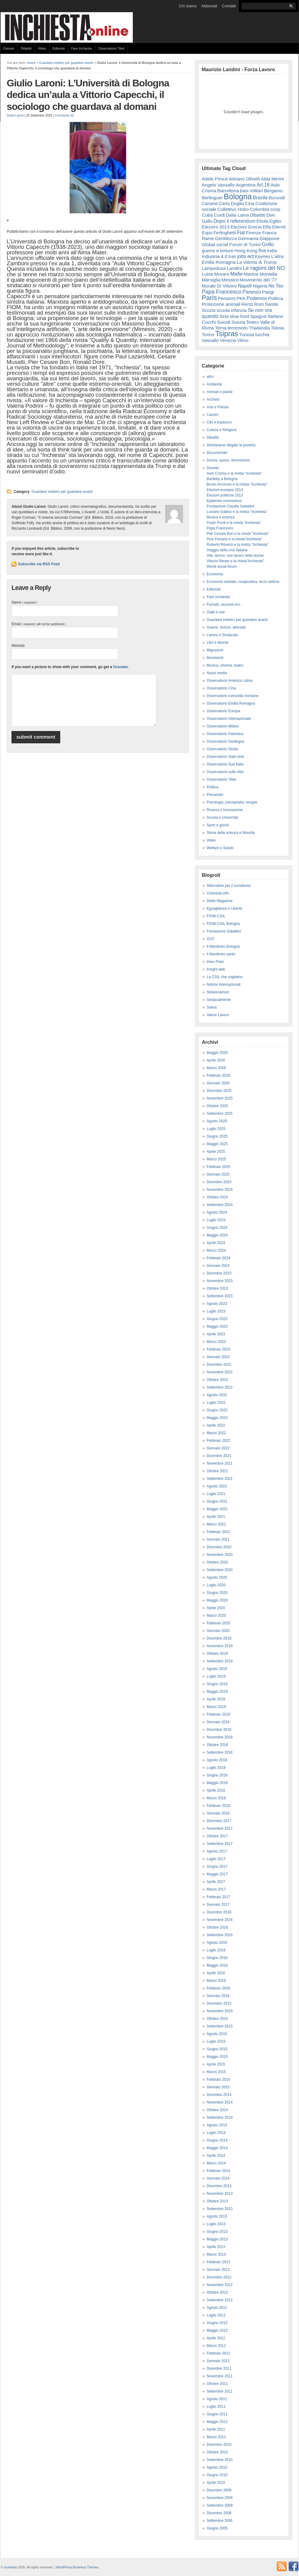  What do you see at coordinates (223, 984) in the screenshot?
I see `Notizie Internazionali` at bounding box center [223, 984].